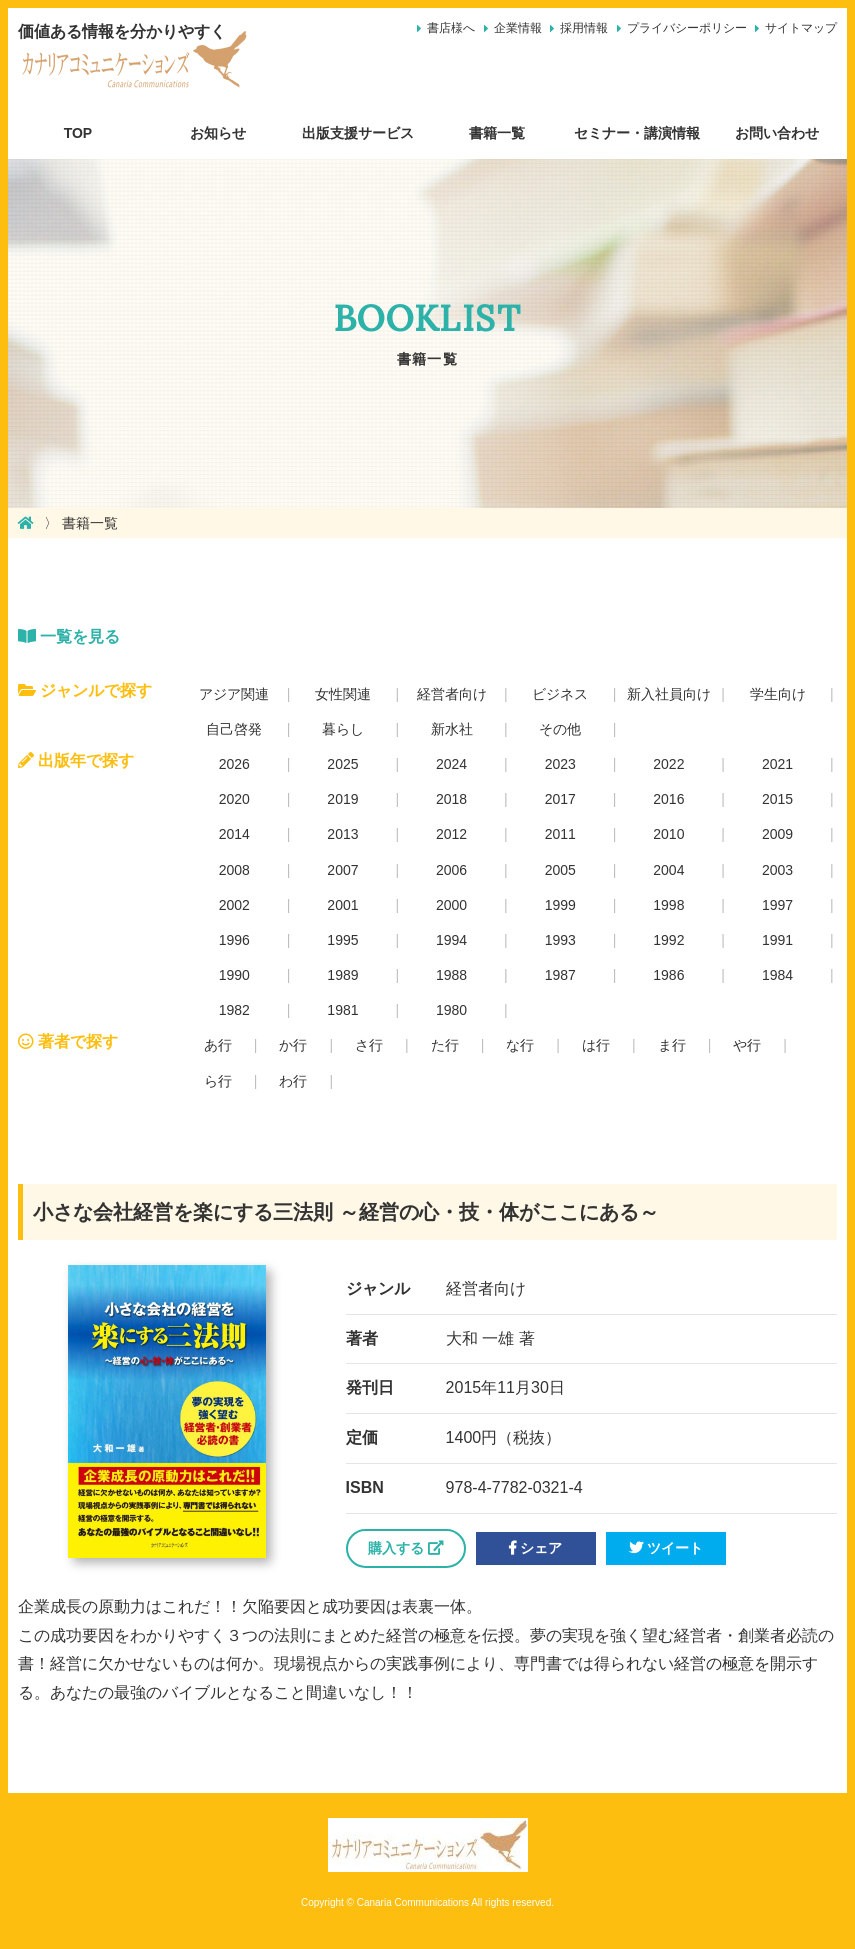 This screenshot has width=855, height=1949. What do you see at coordinates (234, 729) in the screenshot?
I see `自己啓発` at bounding box center [234, 729].